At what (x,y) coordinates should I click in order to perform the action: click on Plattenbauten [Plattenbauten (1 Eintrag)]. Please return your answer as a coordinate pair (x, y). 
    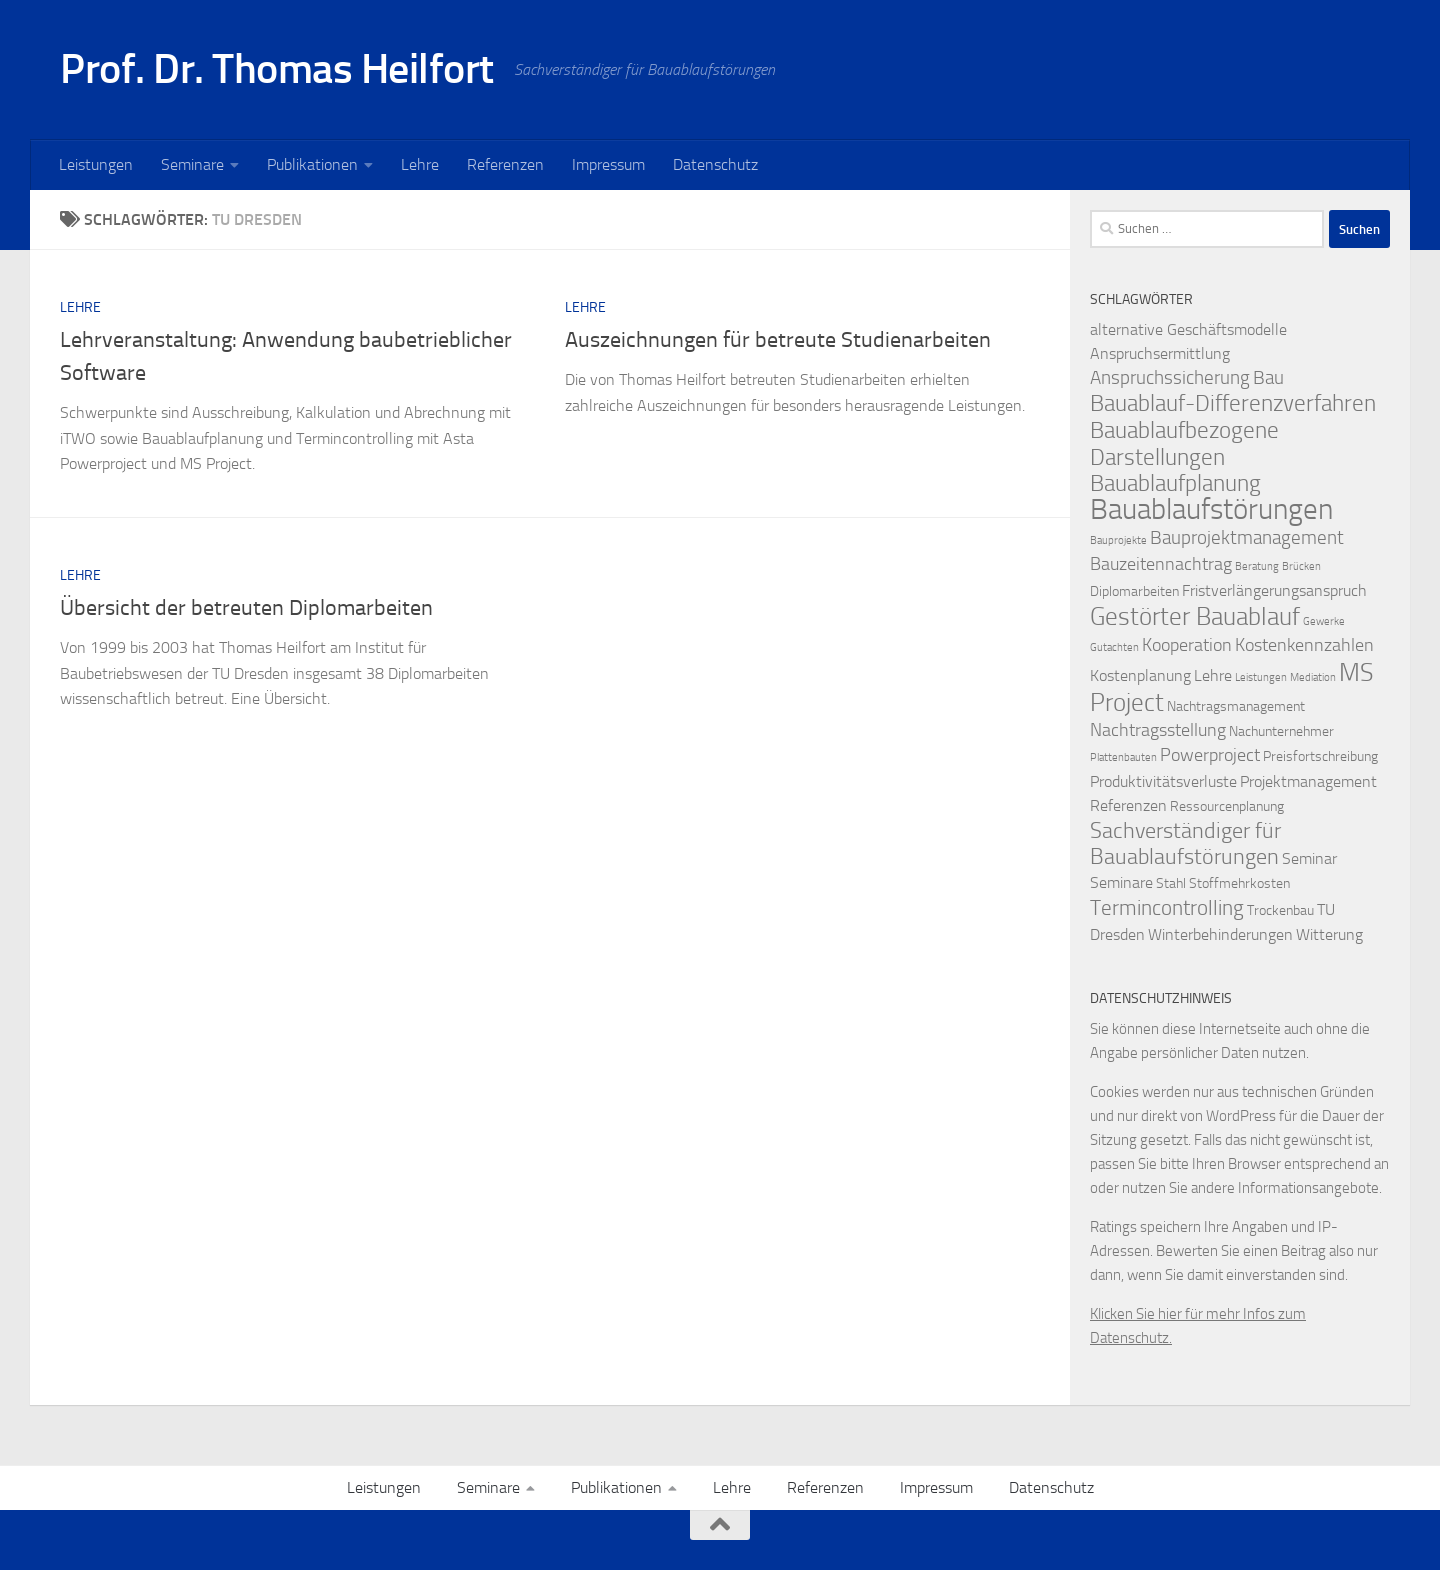
    Looking at the image, I should click on (1123, 757).